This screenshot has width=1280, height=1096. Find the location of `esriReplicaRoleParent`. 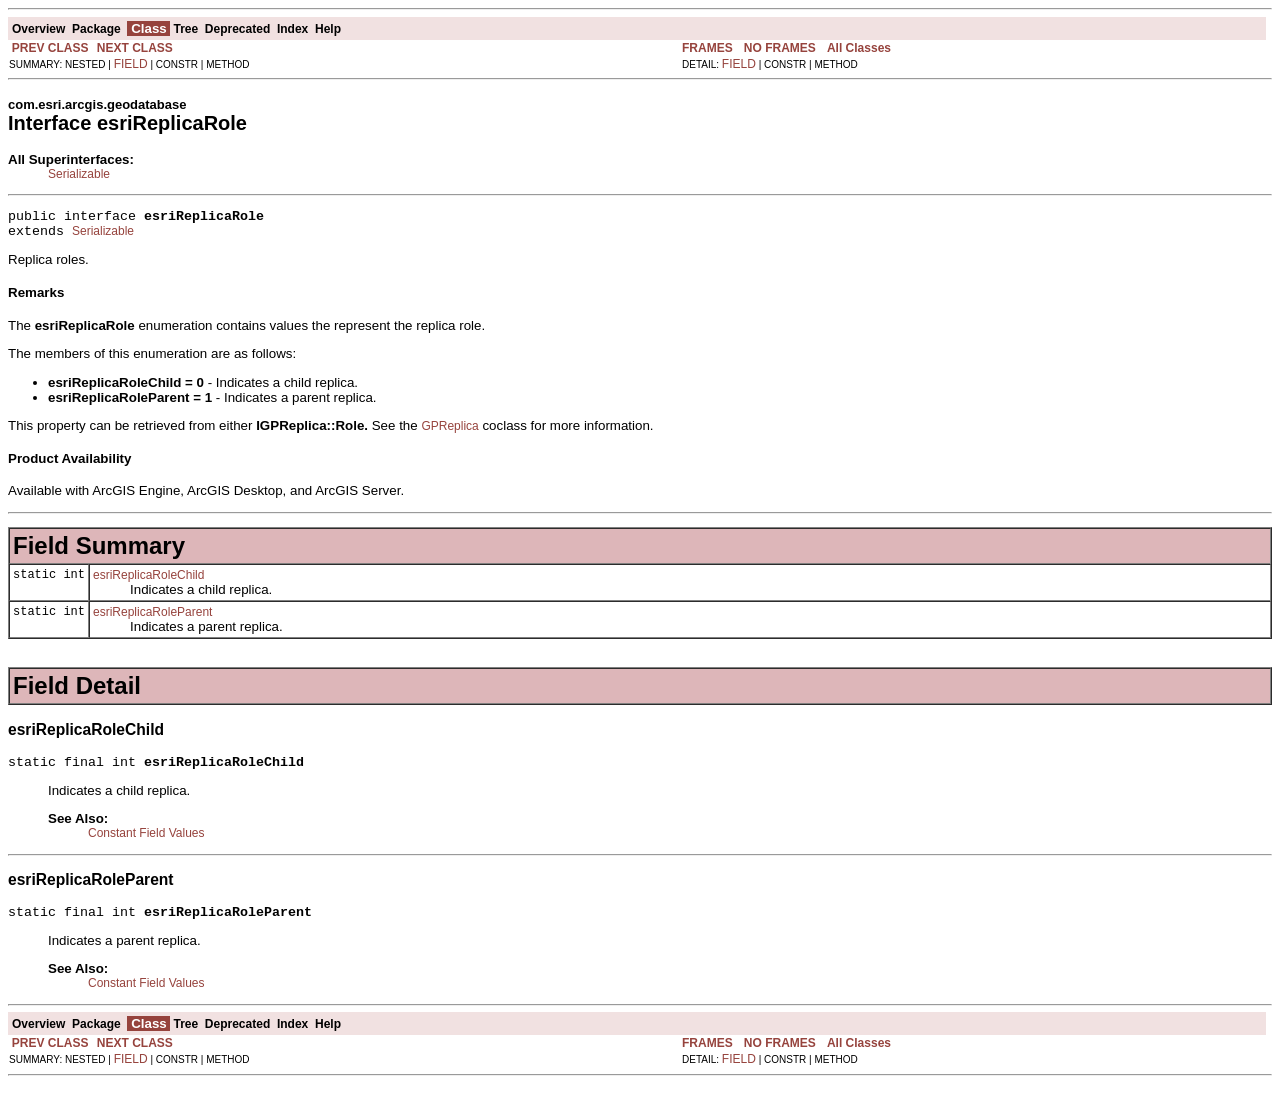

esriReplicaRoleParent is located at coordinates (152, 618).